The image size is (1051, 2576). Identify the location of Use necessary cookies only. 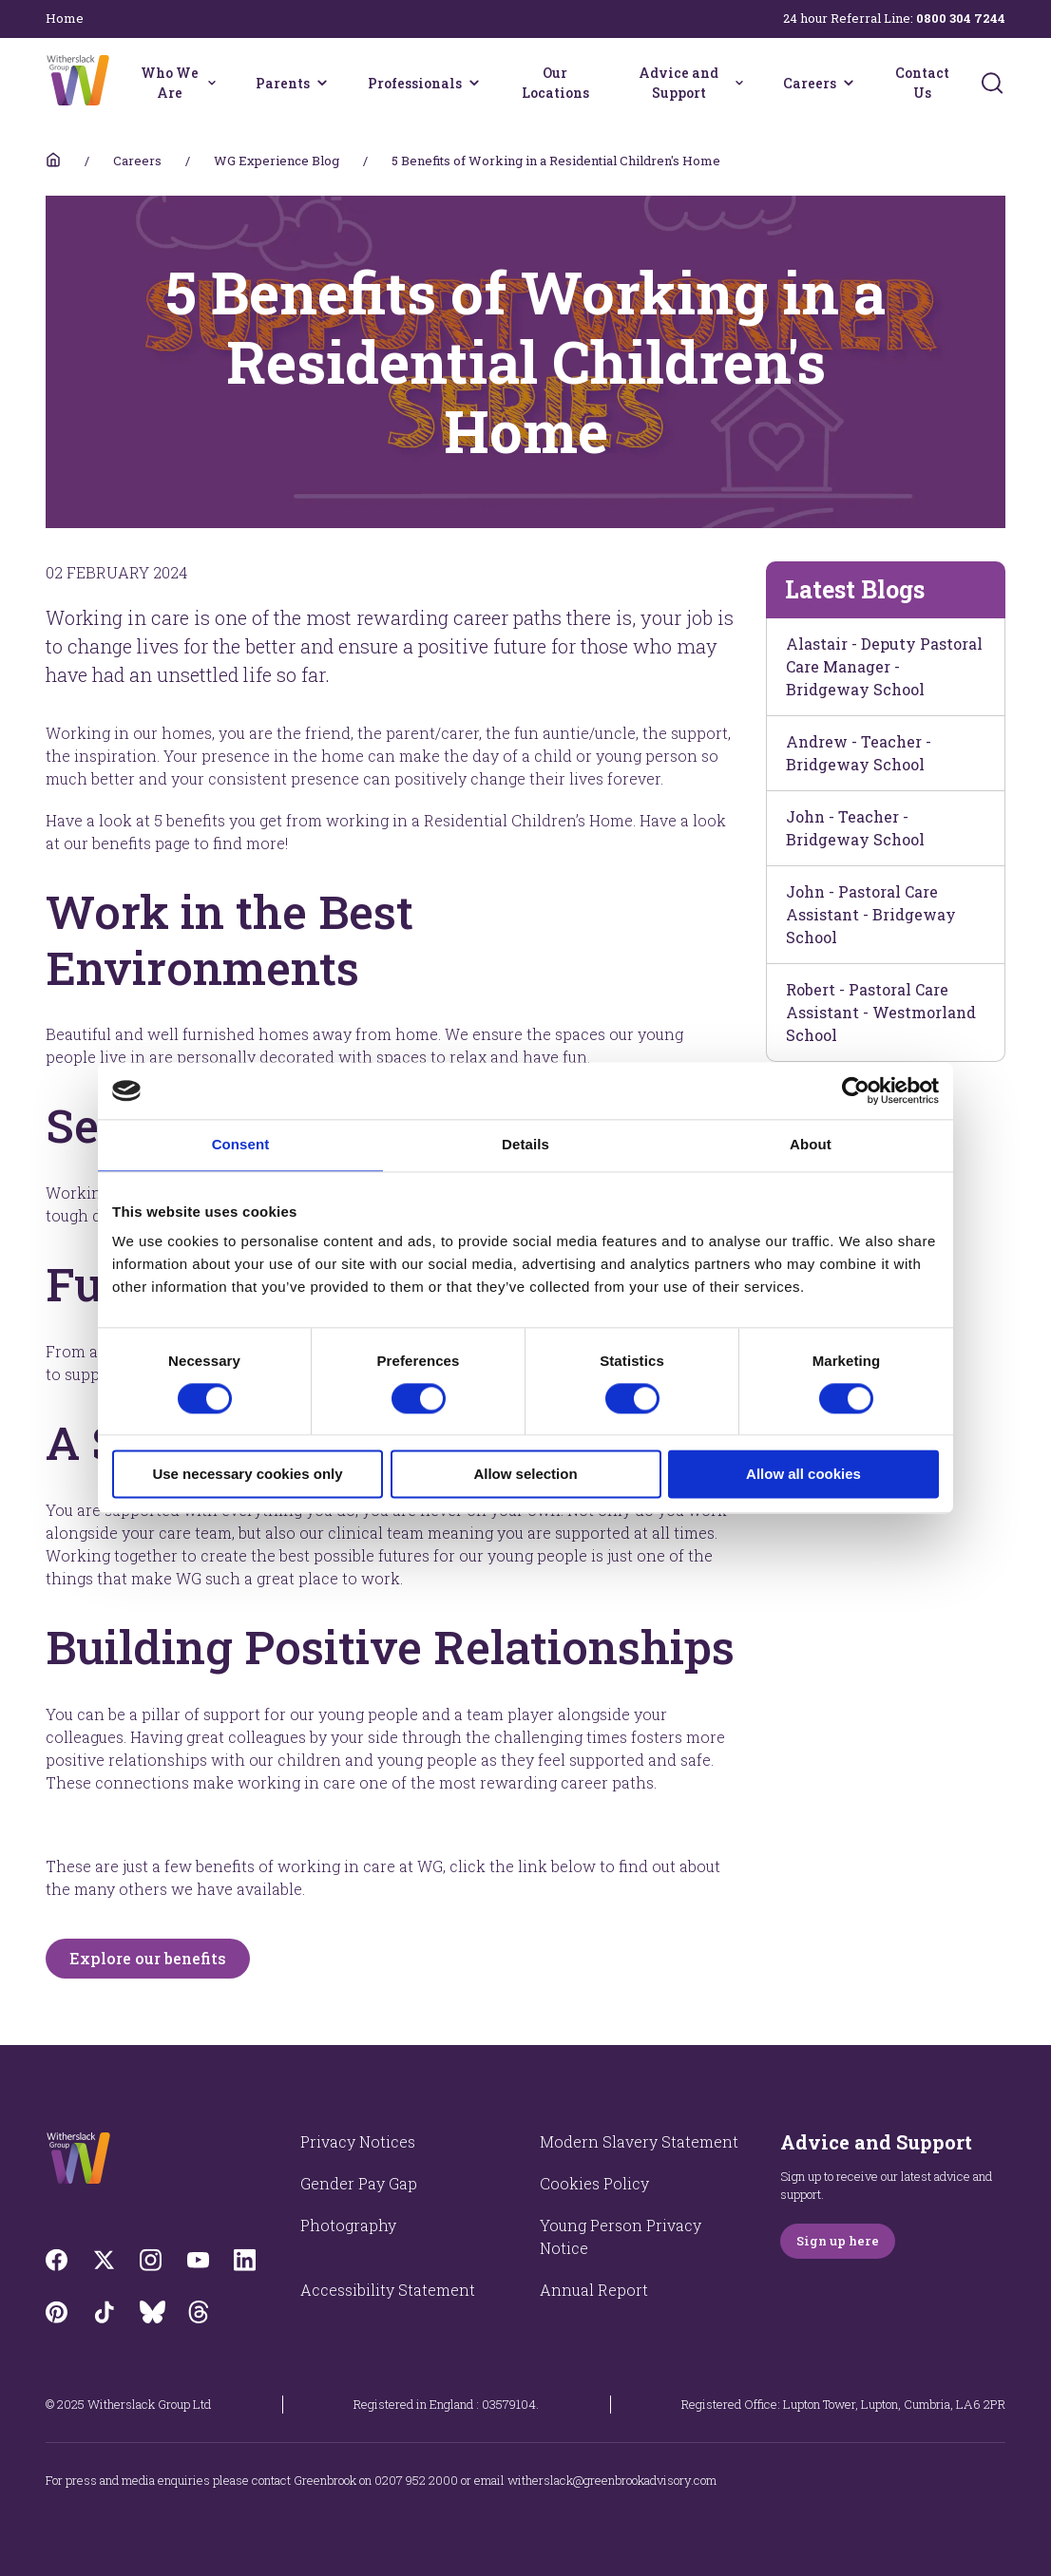
(247, 1475).